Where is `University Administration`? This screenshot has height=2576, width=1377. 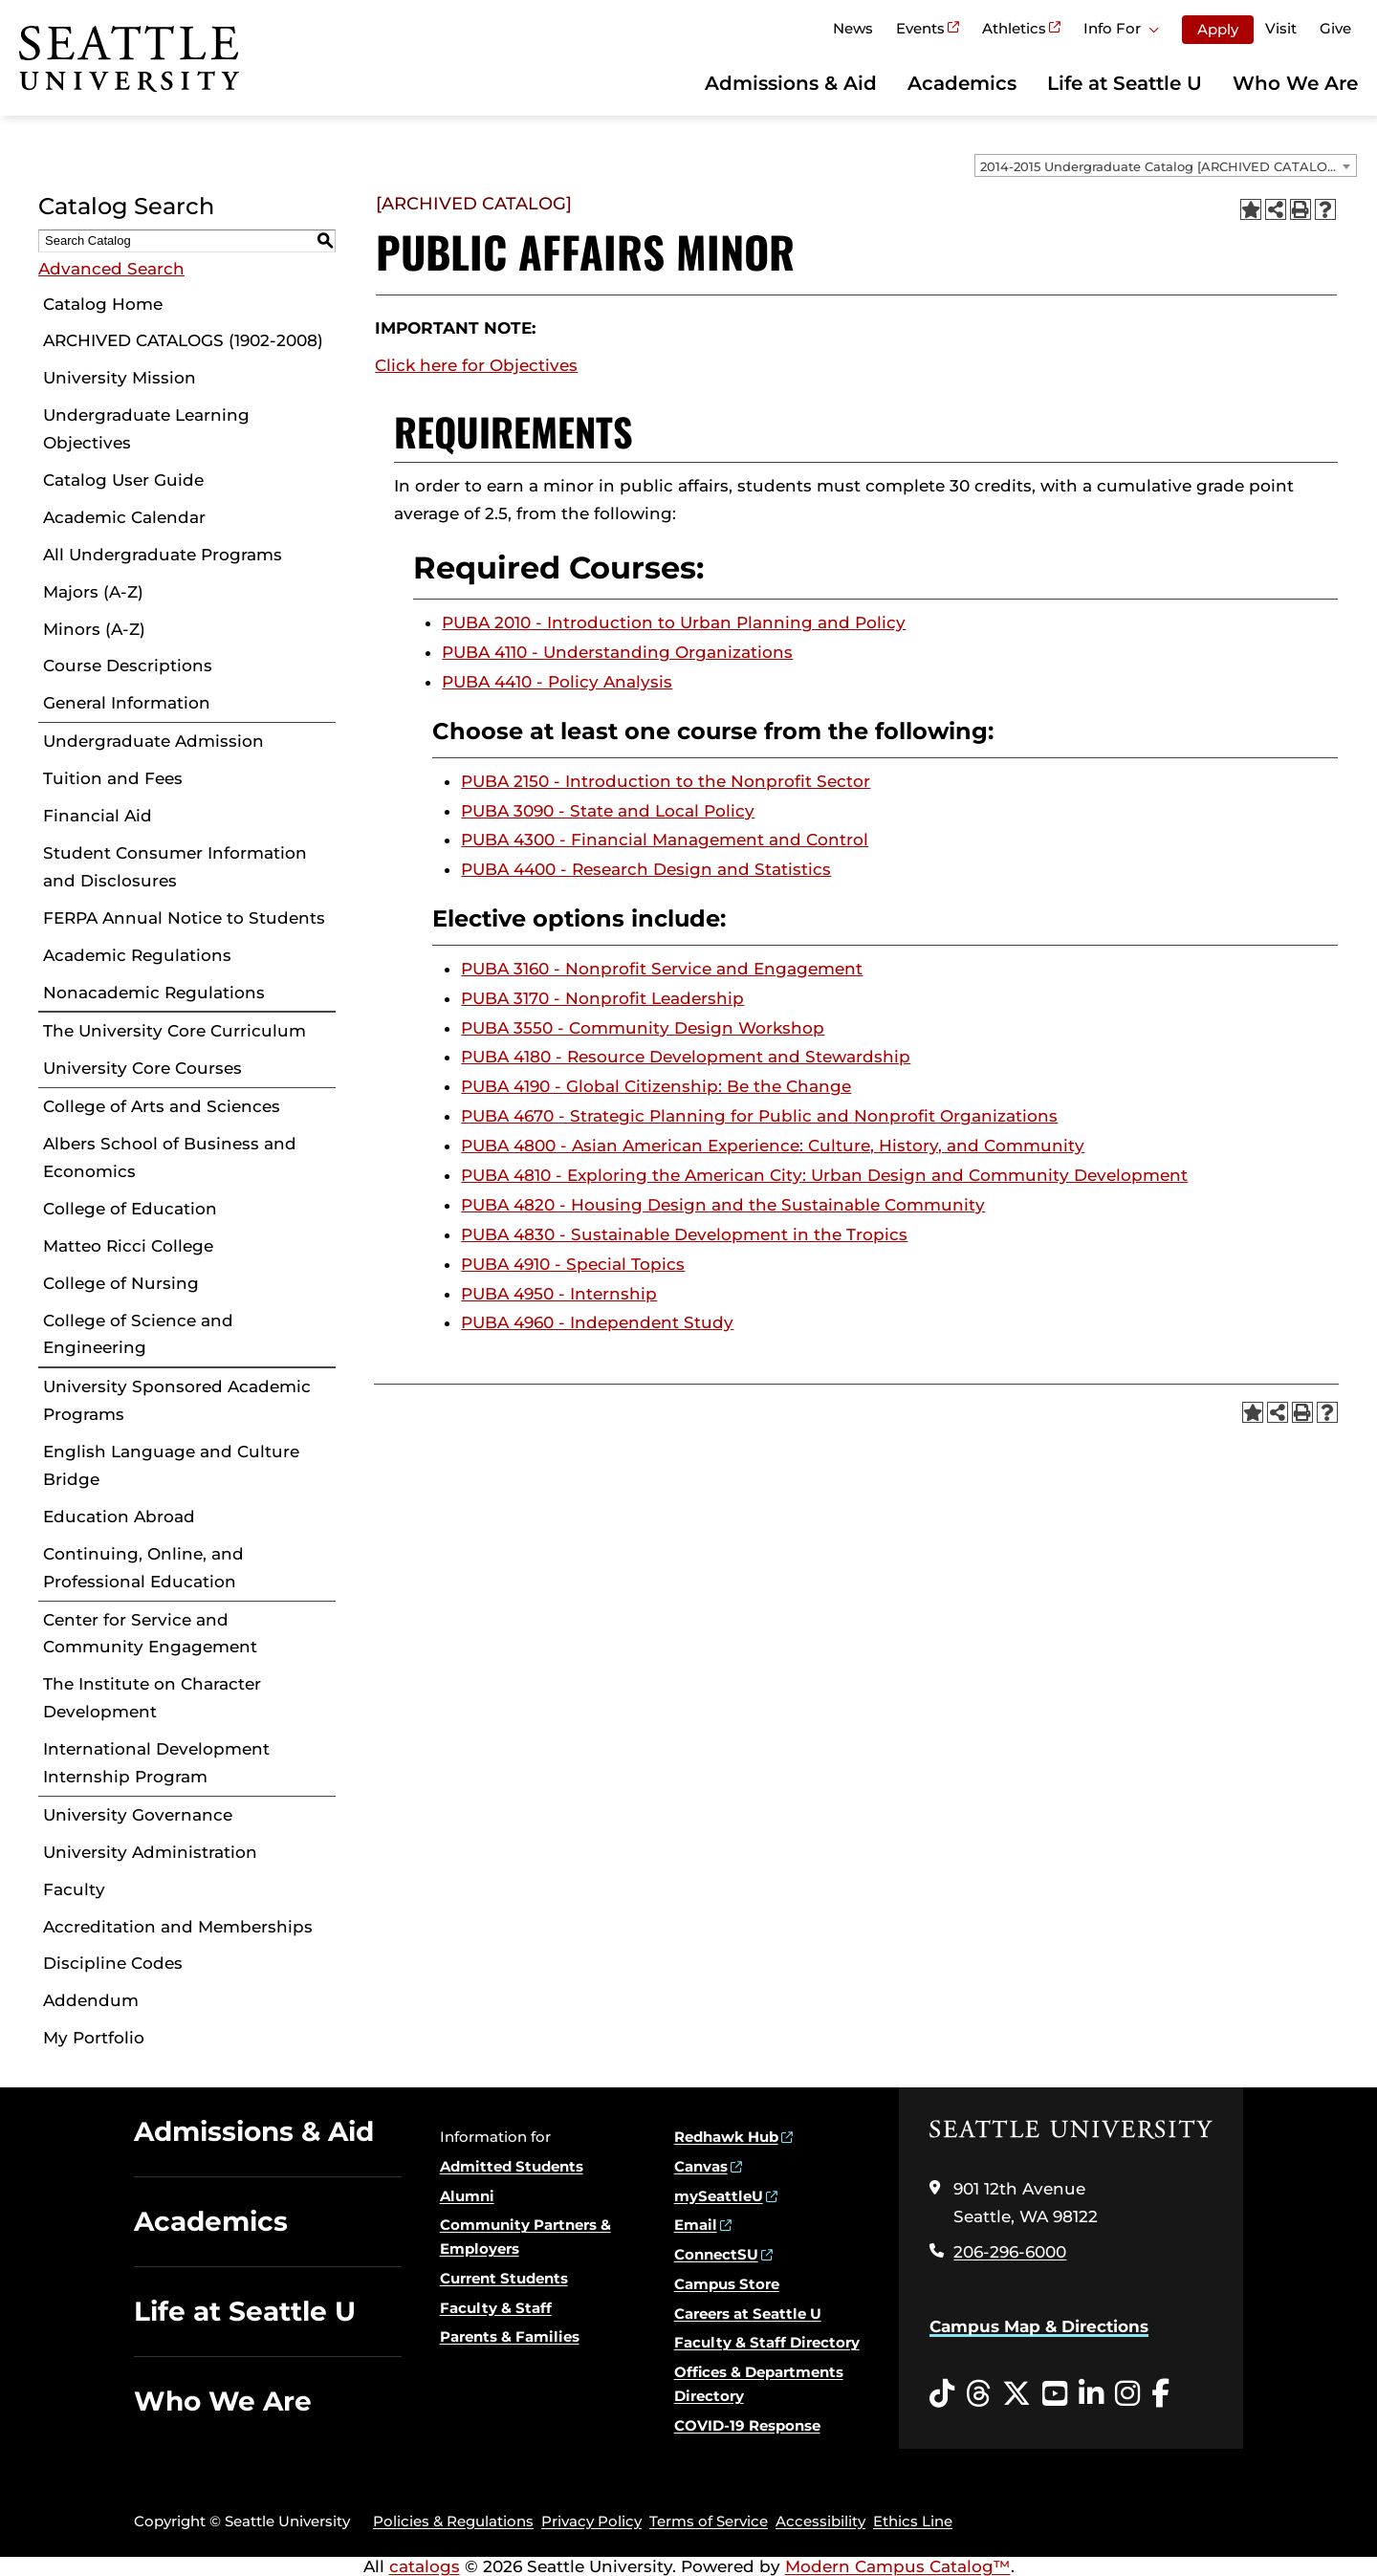 University Administration is located at coordinates (150, 1852).